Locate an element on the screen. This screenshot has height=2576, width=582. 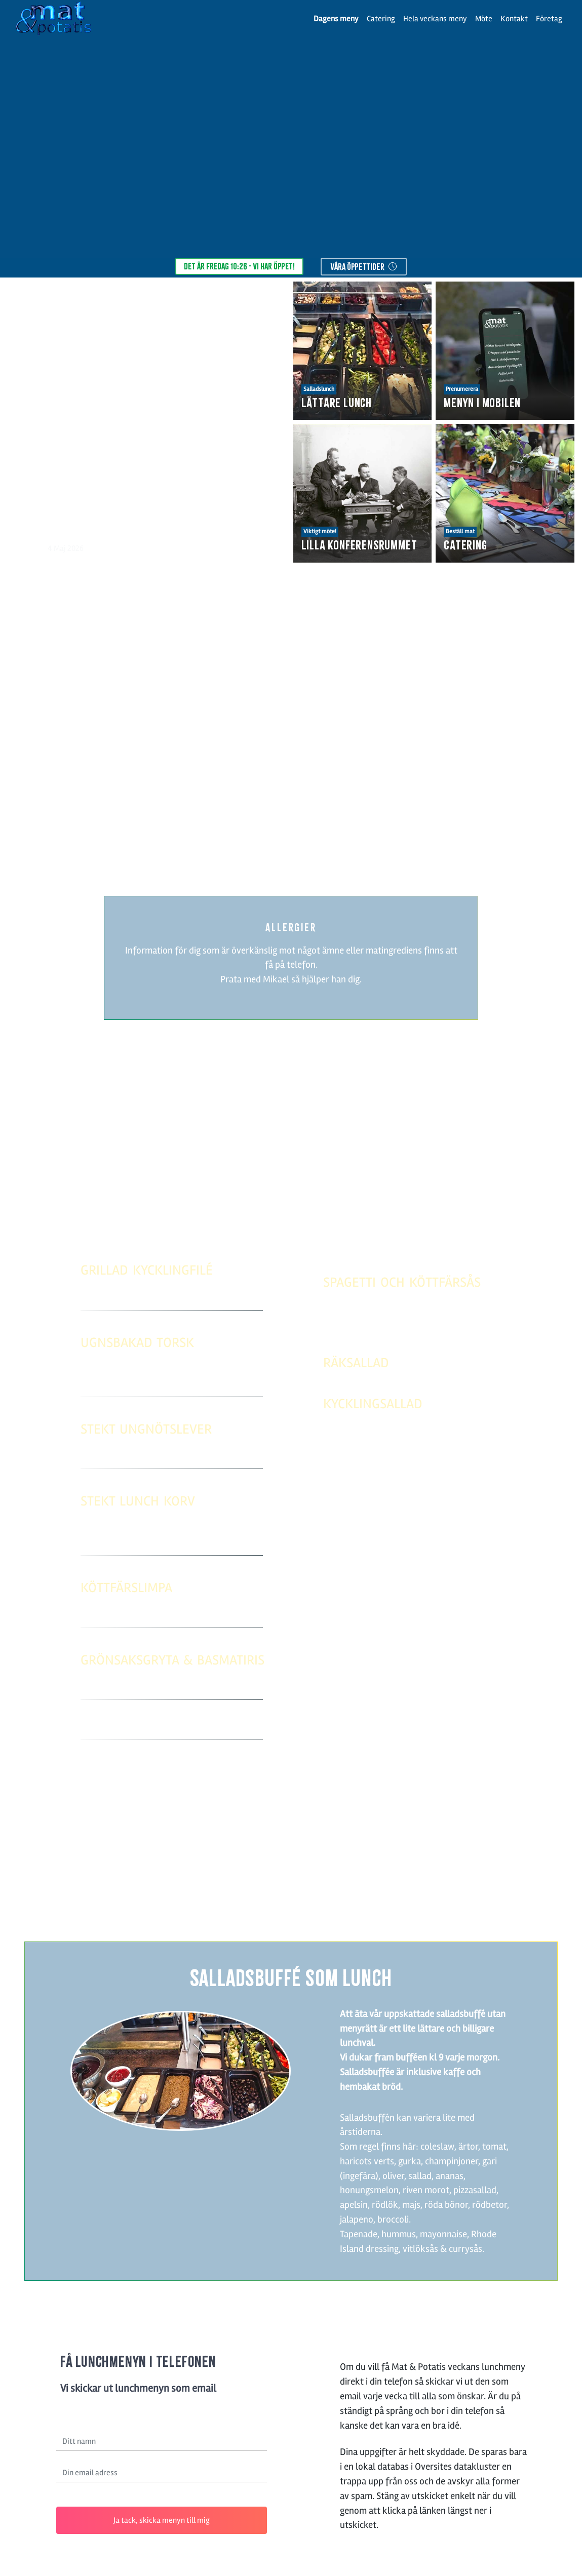
[button] is located at coordinates (22, 422).